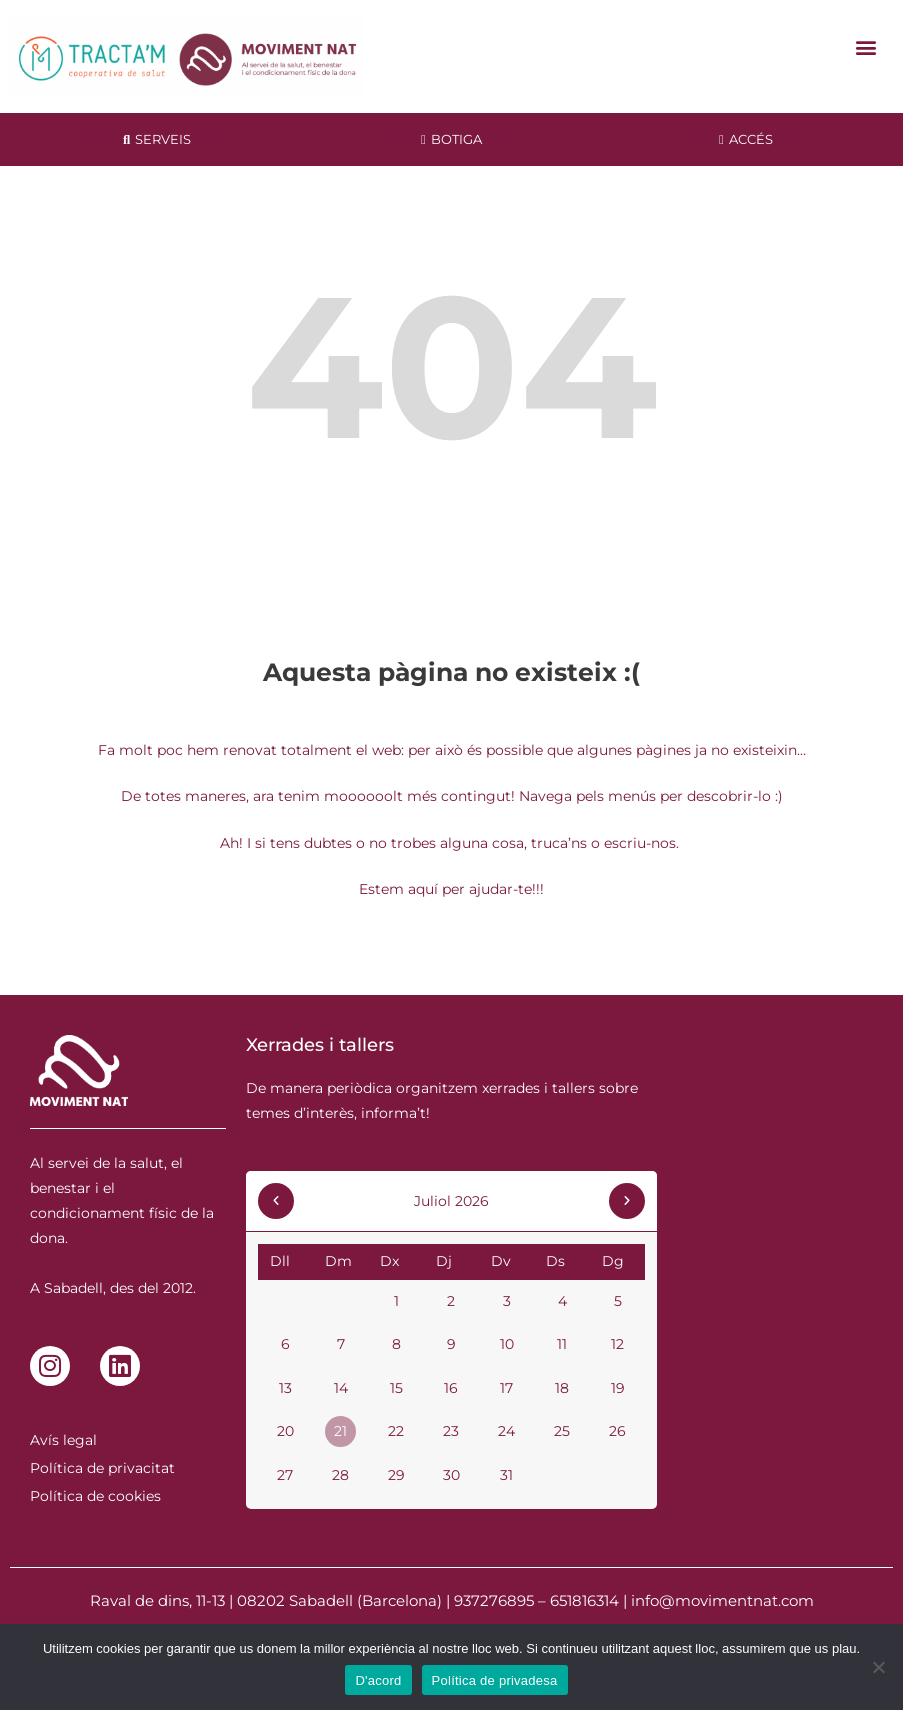 This screenshot has height=1710, width=903. What do you see at coordinates (495, 1680) in the screenshot?
I see `Política de privadesa` at bounding box center [495, 1680].